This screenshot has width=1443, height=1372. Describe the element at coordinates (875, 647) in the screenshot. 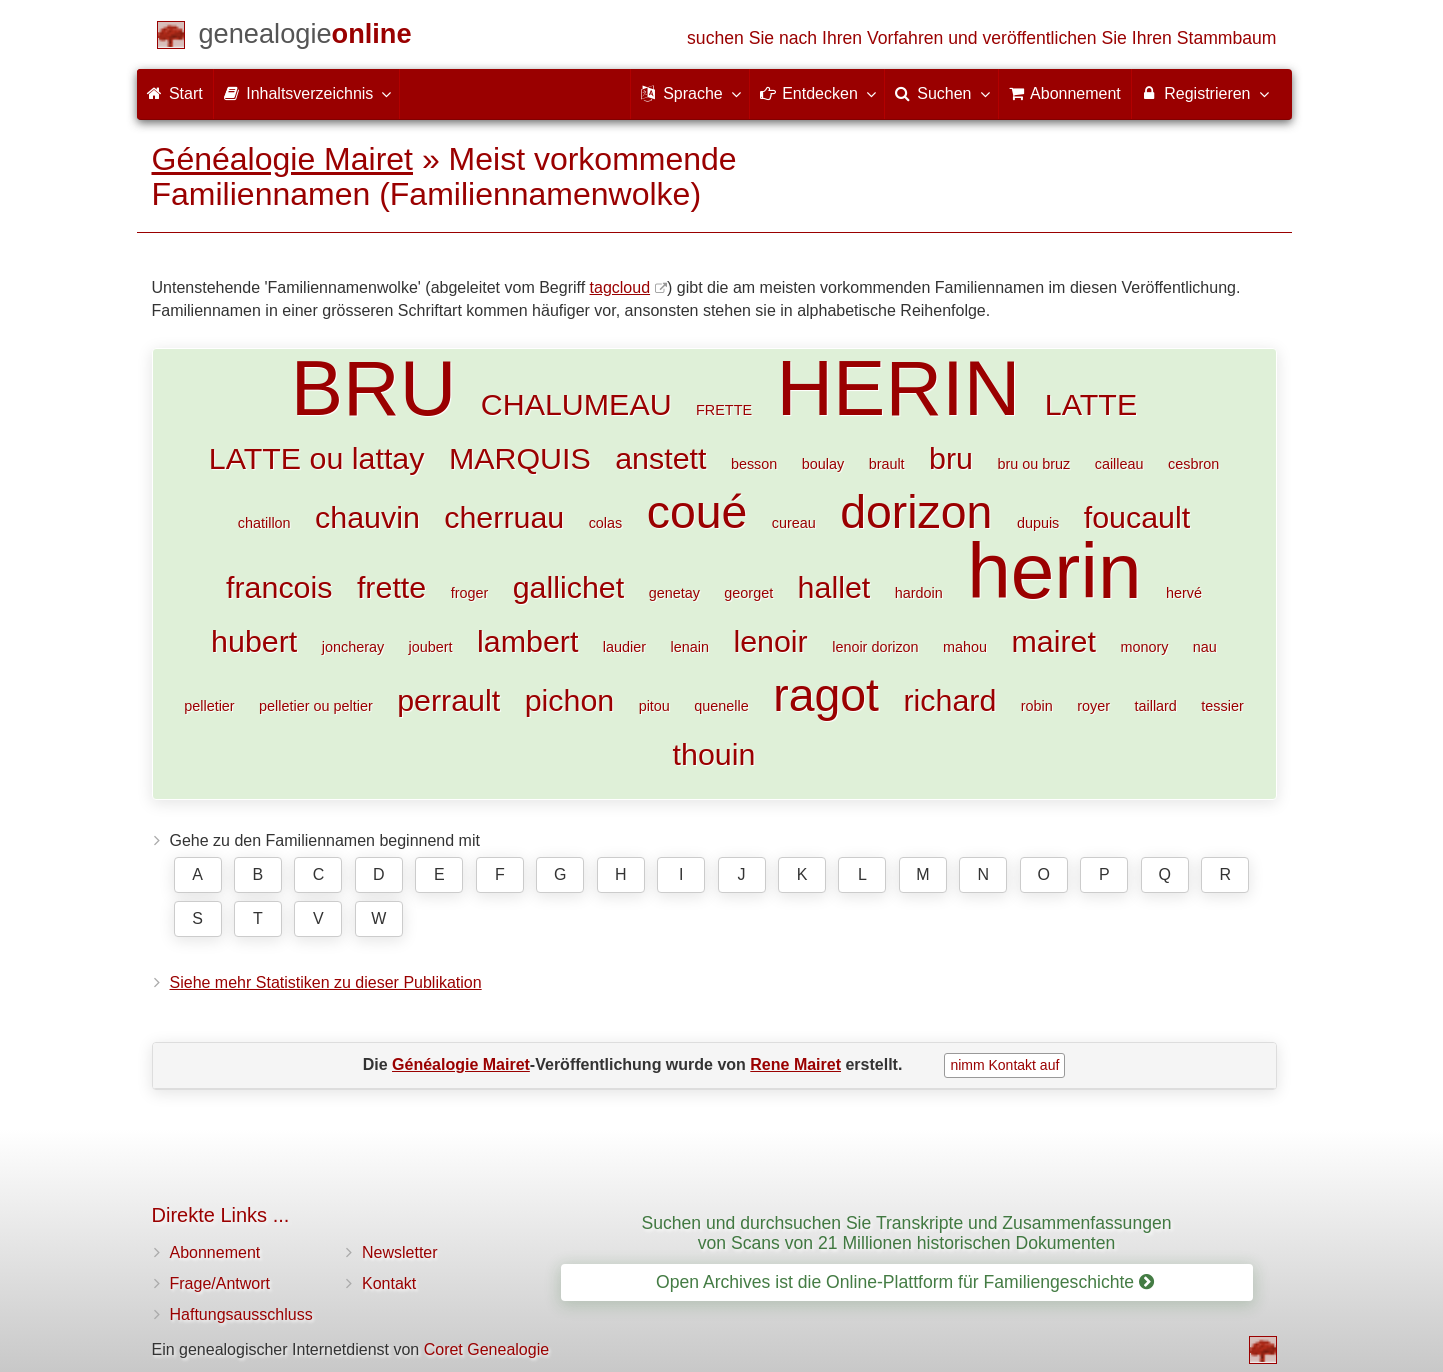

I see `lenoir dorizon` at that location.